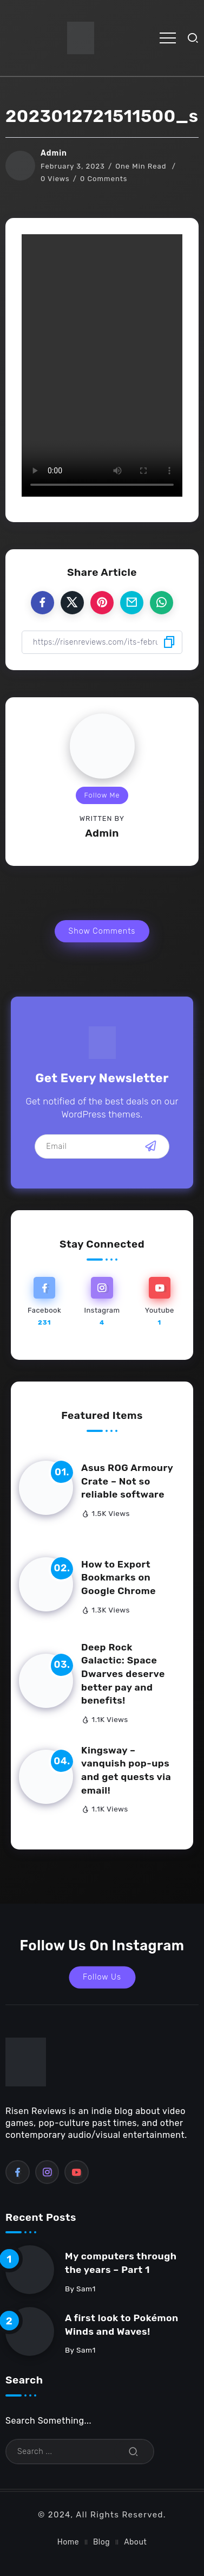 This screenshot has height=2576, width=204. Describe the element at coordinates (102, 931) in the screenshot. I see `Show Comments` at that location.